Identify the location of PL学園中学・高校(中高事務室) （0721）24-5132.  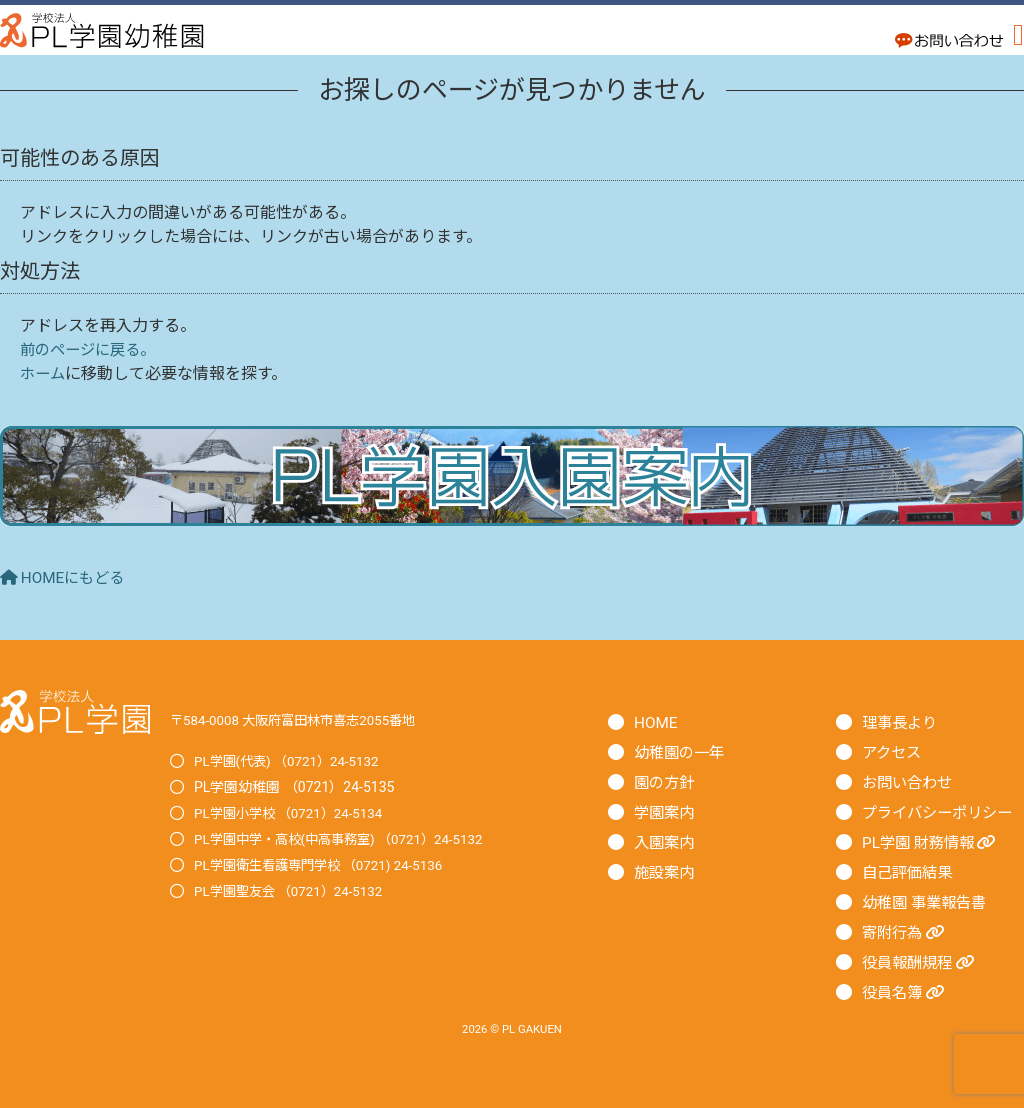
(348, 839).